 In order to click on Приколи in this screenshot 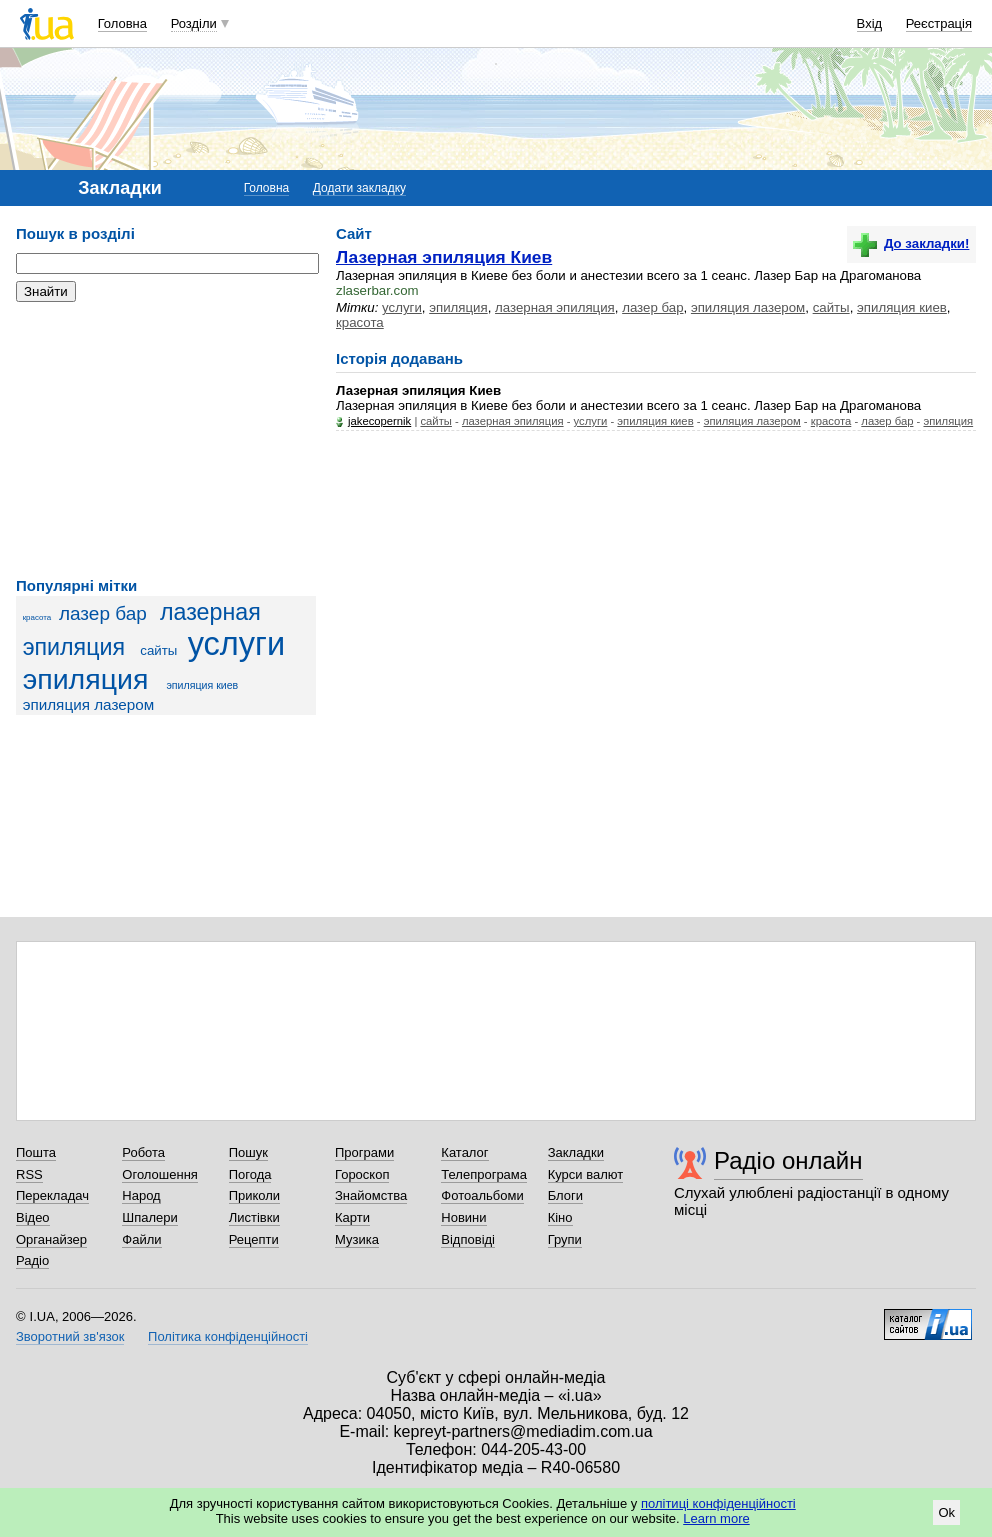, I will do `click(254, 1195)`.